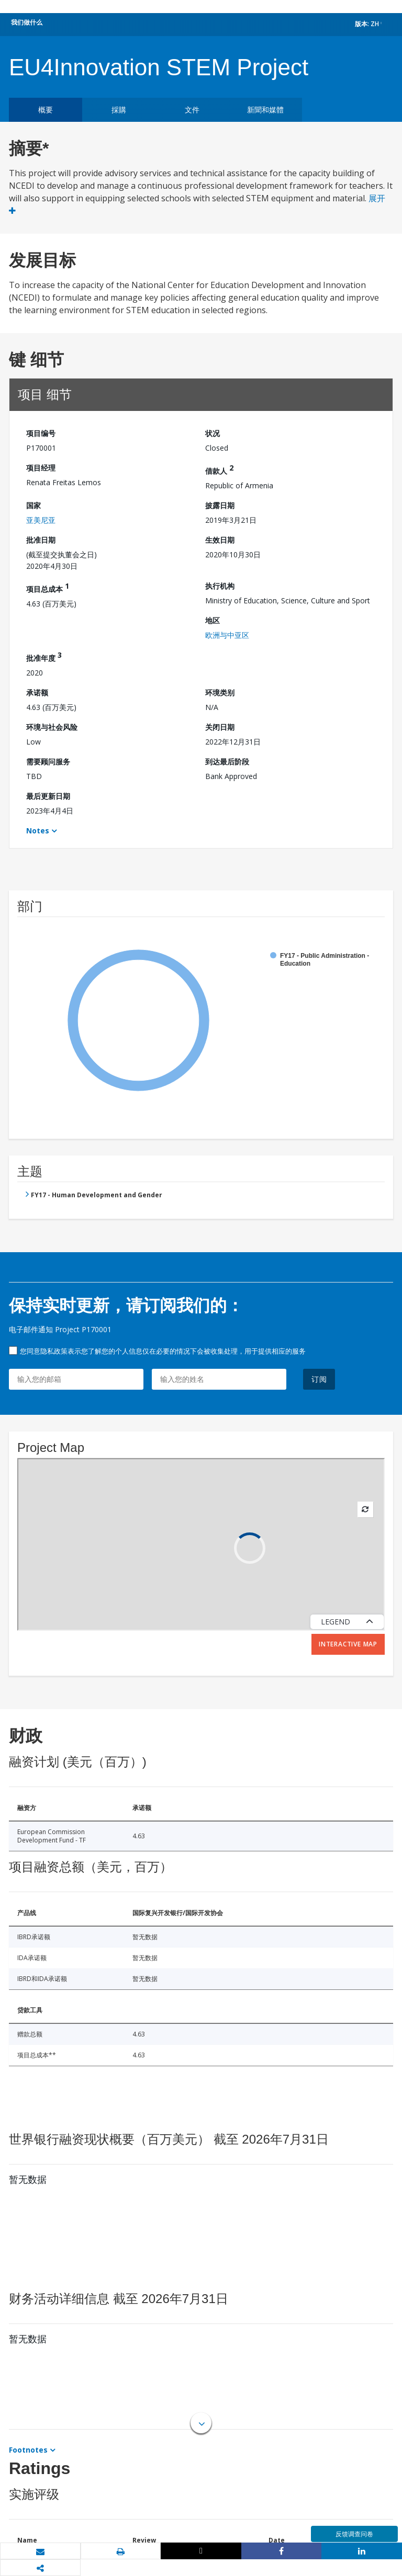  Describe the element at coordinates (354, 2533) in the screenshot. I see `反馈调查问卷` at that location.